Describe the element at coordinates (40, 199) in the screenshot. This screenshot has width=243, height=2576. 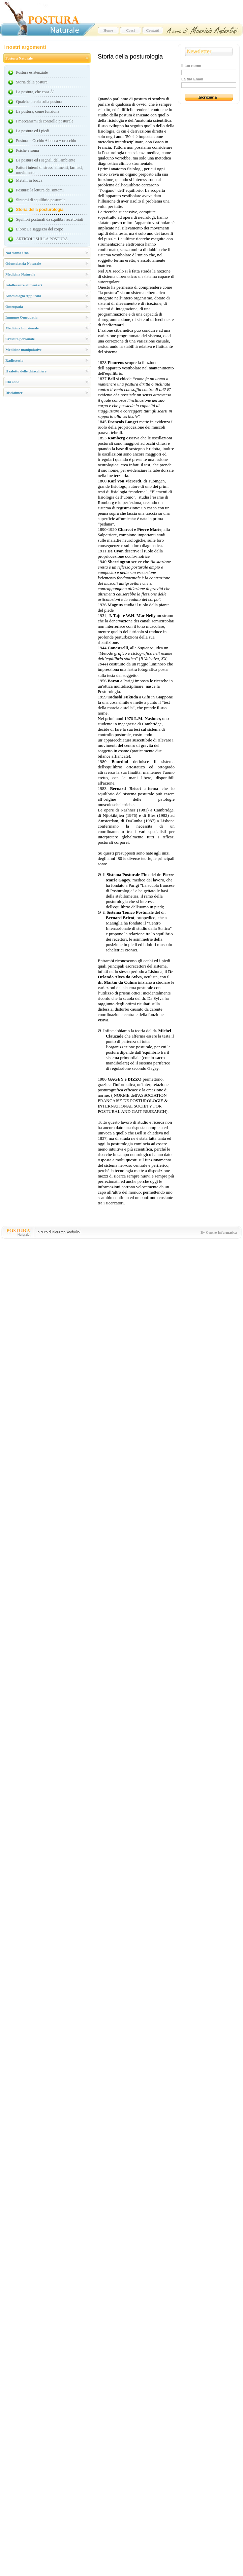
I see `Sintomi di squilibrio posturale` at that location.